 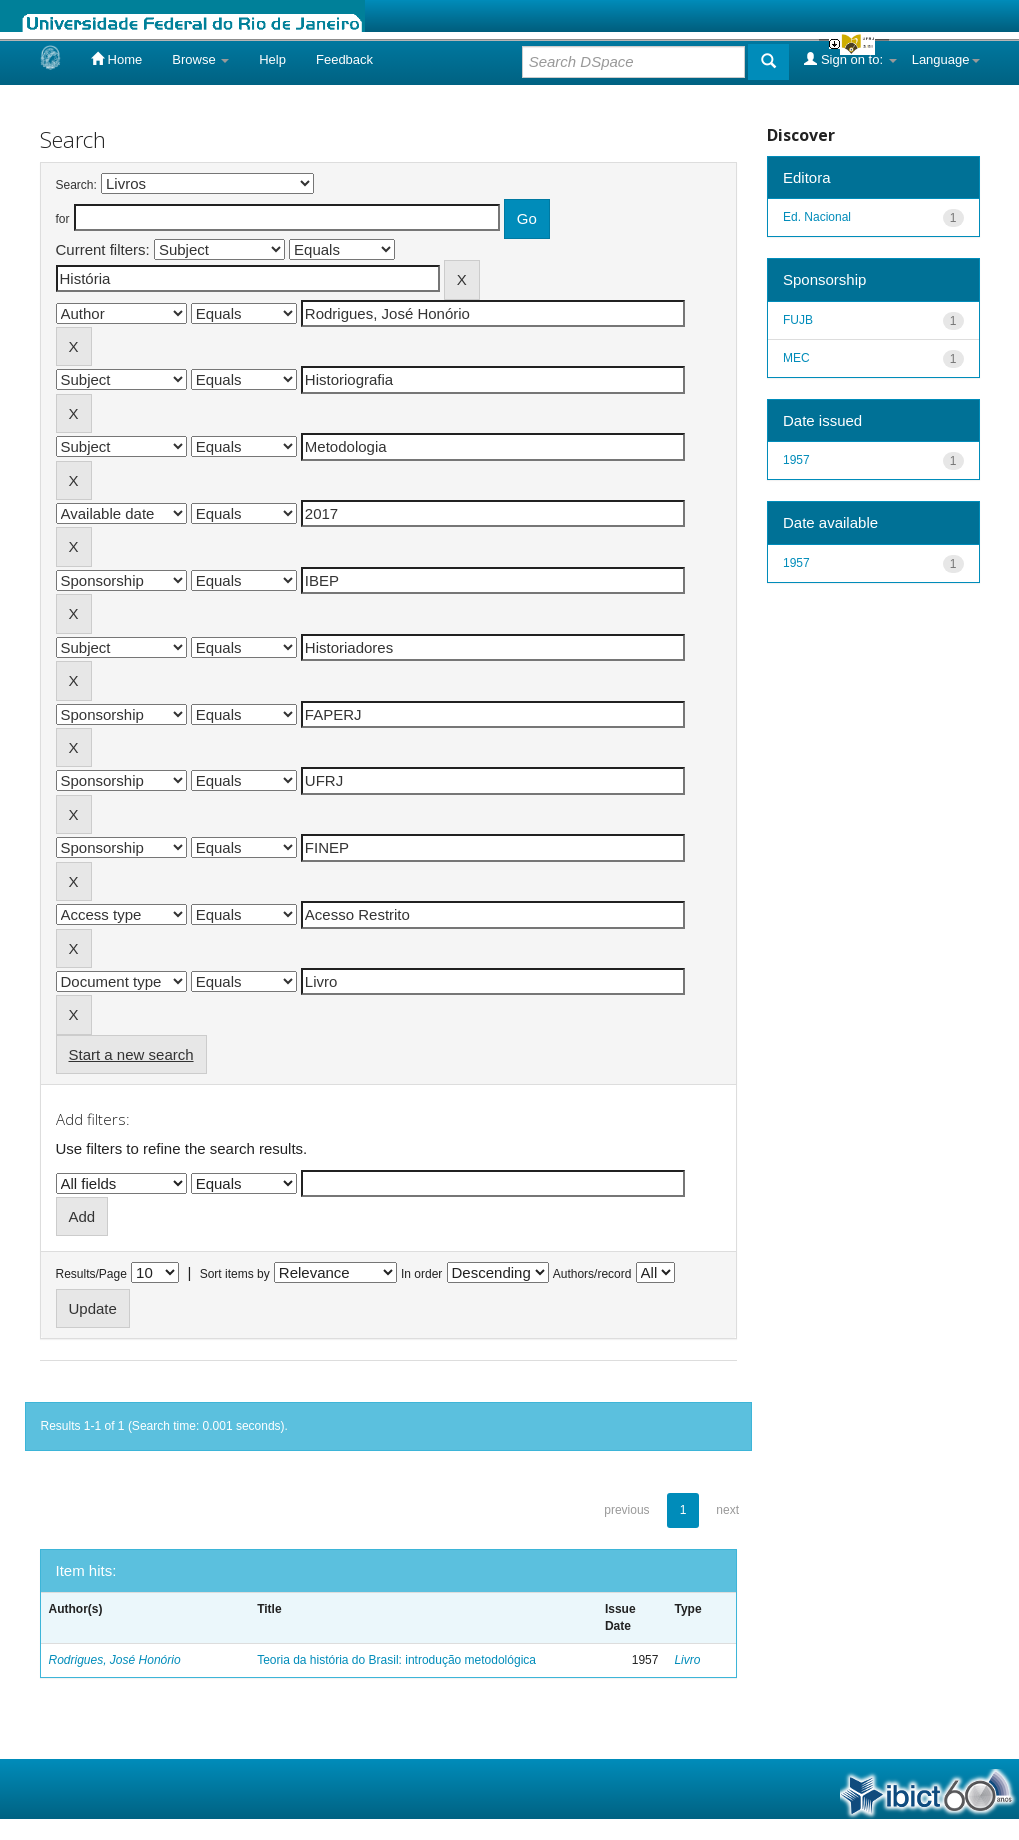 What do you see at coordinates (115, 1660) in the screenshot?
I see `Rodrigues, José Honório` at bounding box center [115, 1660].